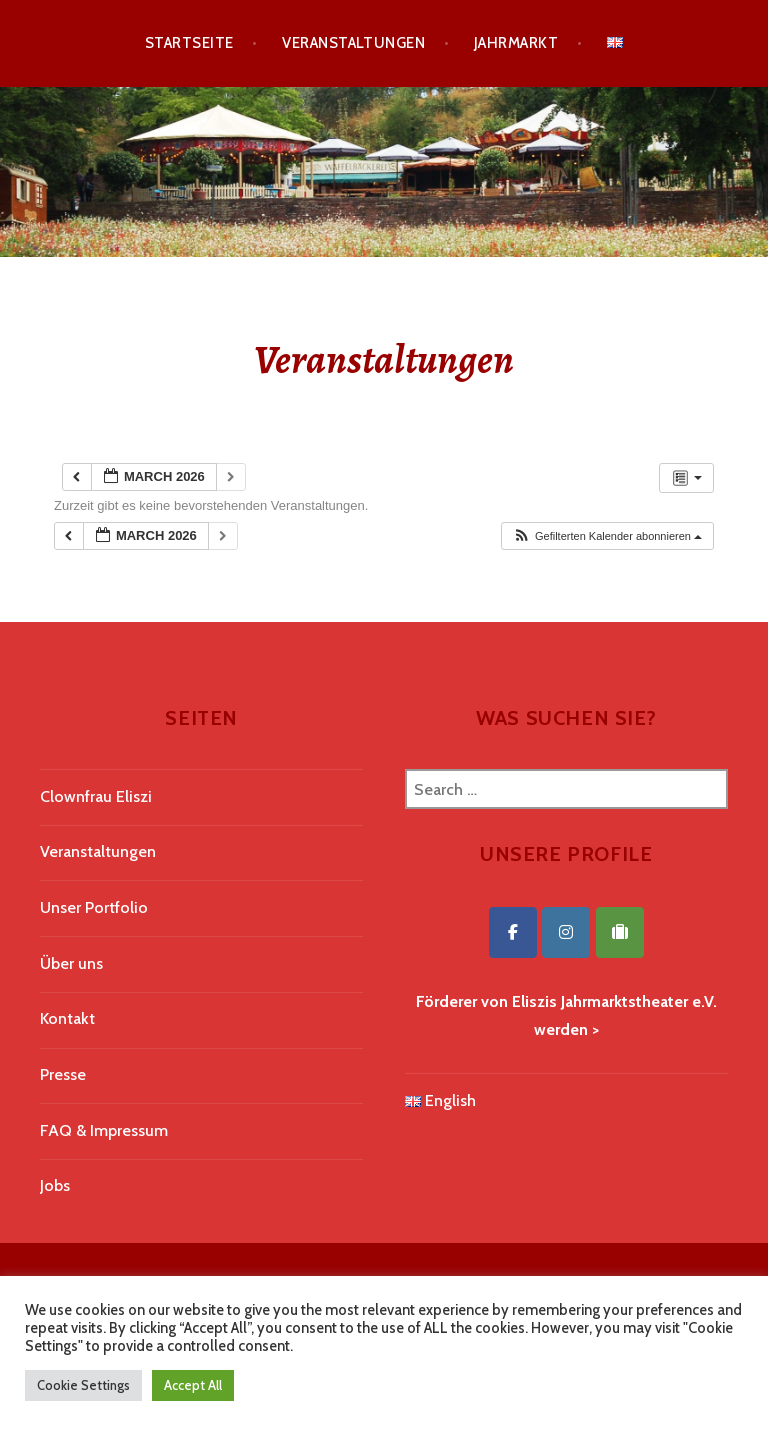 This screenshot has height=1431, width=768. I want to click on FAQ & Impressum, so click(104, 1130).